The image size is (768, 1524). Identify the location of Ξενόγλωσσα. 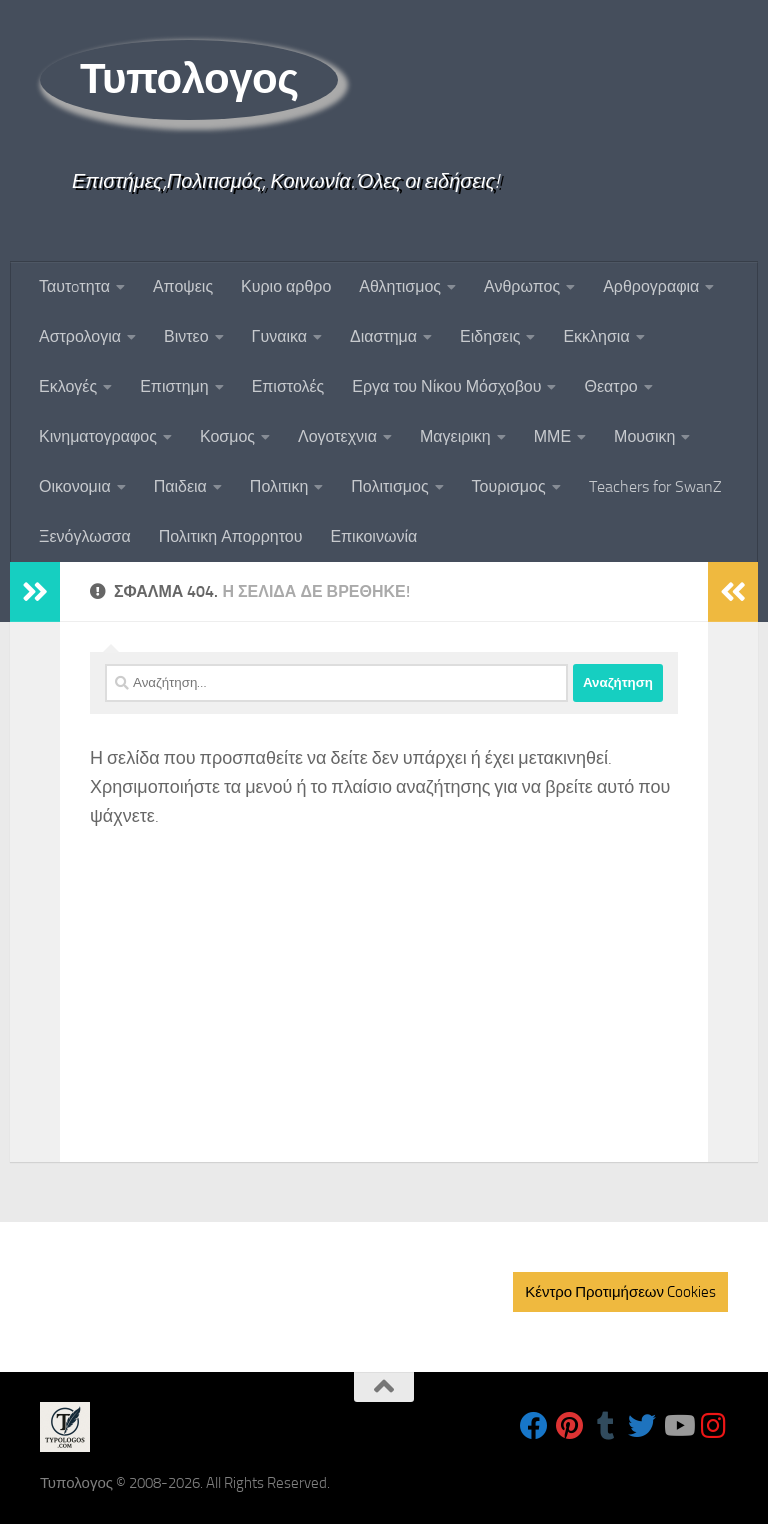
(85, 536).